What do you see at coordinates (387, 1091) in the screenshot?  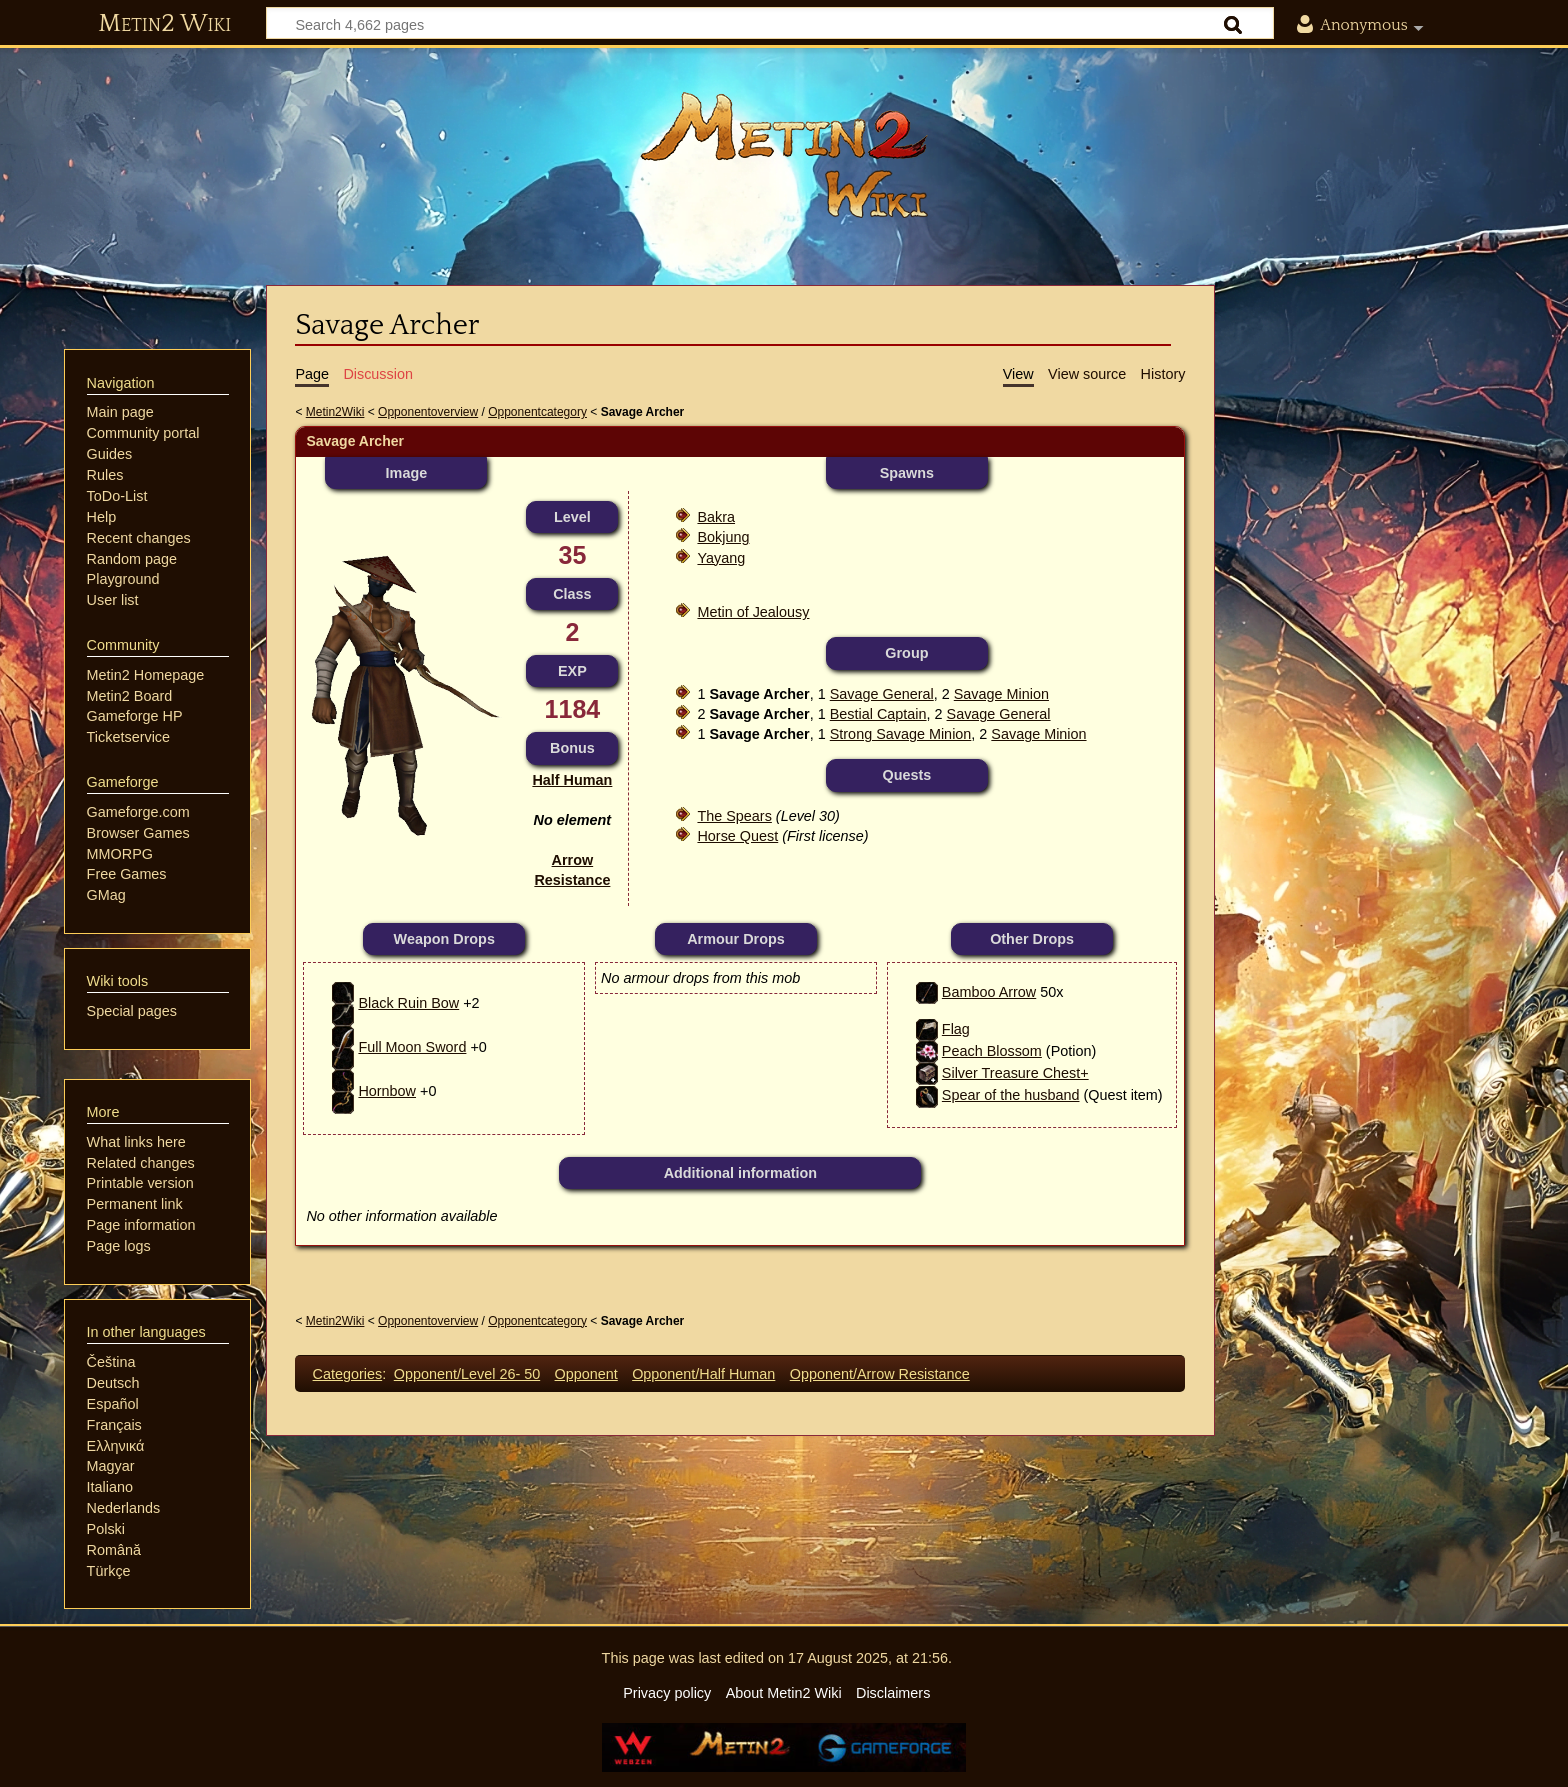 I see `Hornbow` at bounding box center [387, 1091].